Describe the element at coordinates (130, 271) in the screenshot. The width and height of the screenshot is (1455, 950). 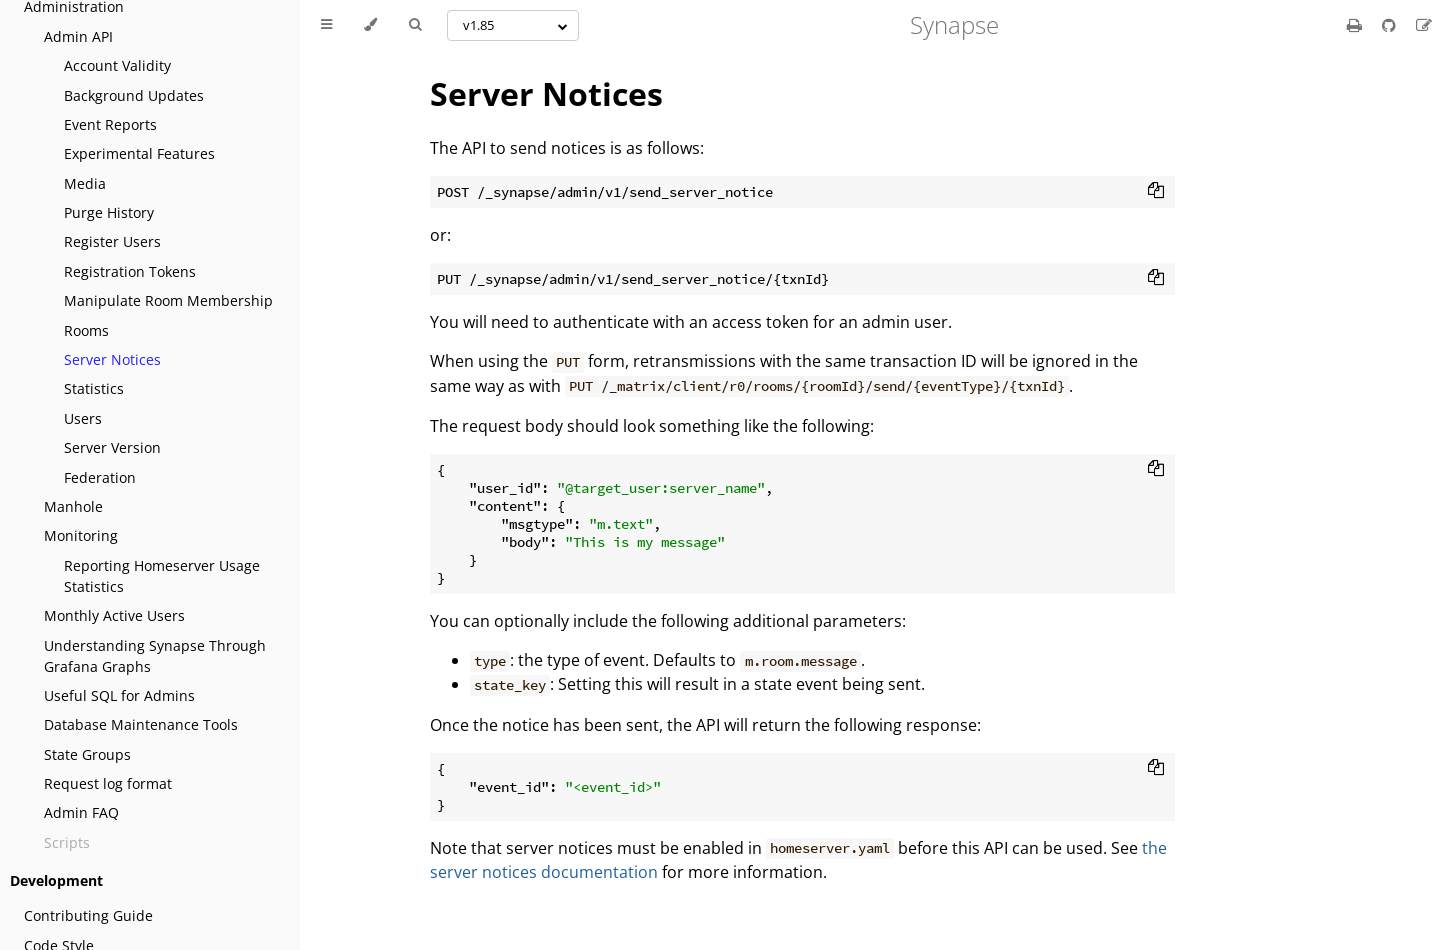
I see `Registration Tokens` at that location.